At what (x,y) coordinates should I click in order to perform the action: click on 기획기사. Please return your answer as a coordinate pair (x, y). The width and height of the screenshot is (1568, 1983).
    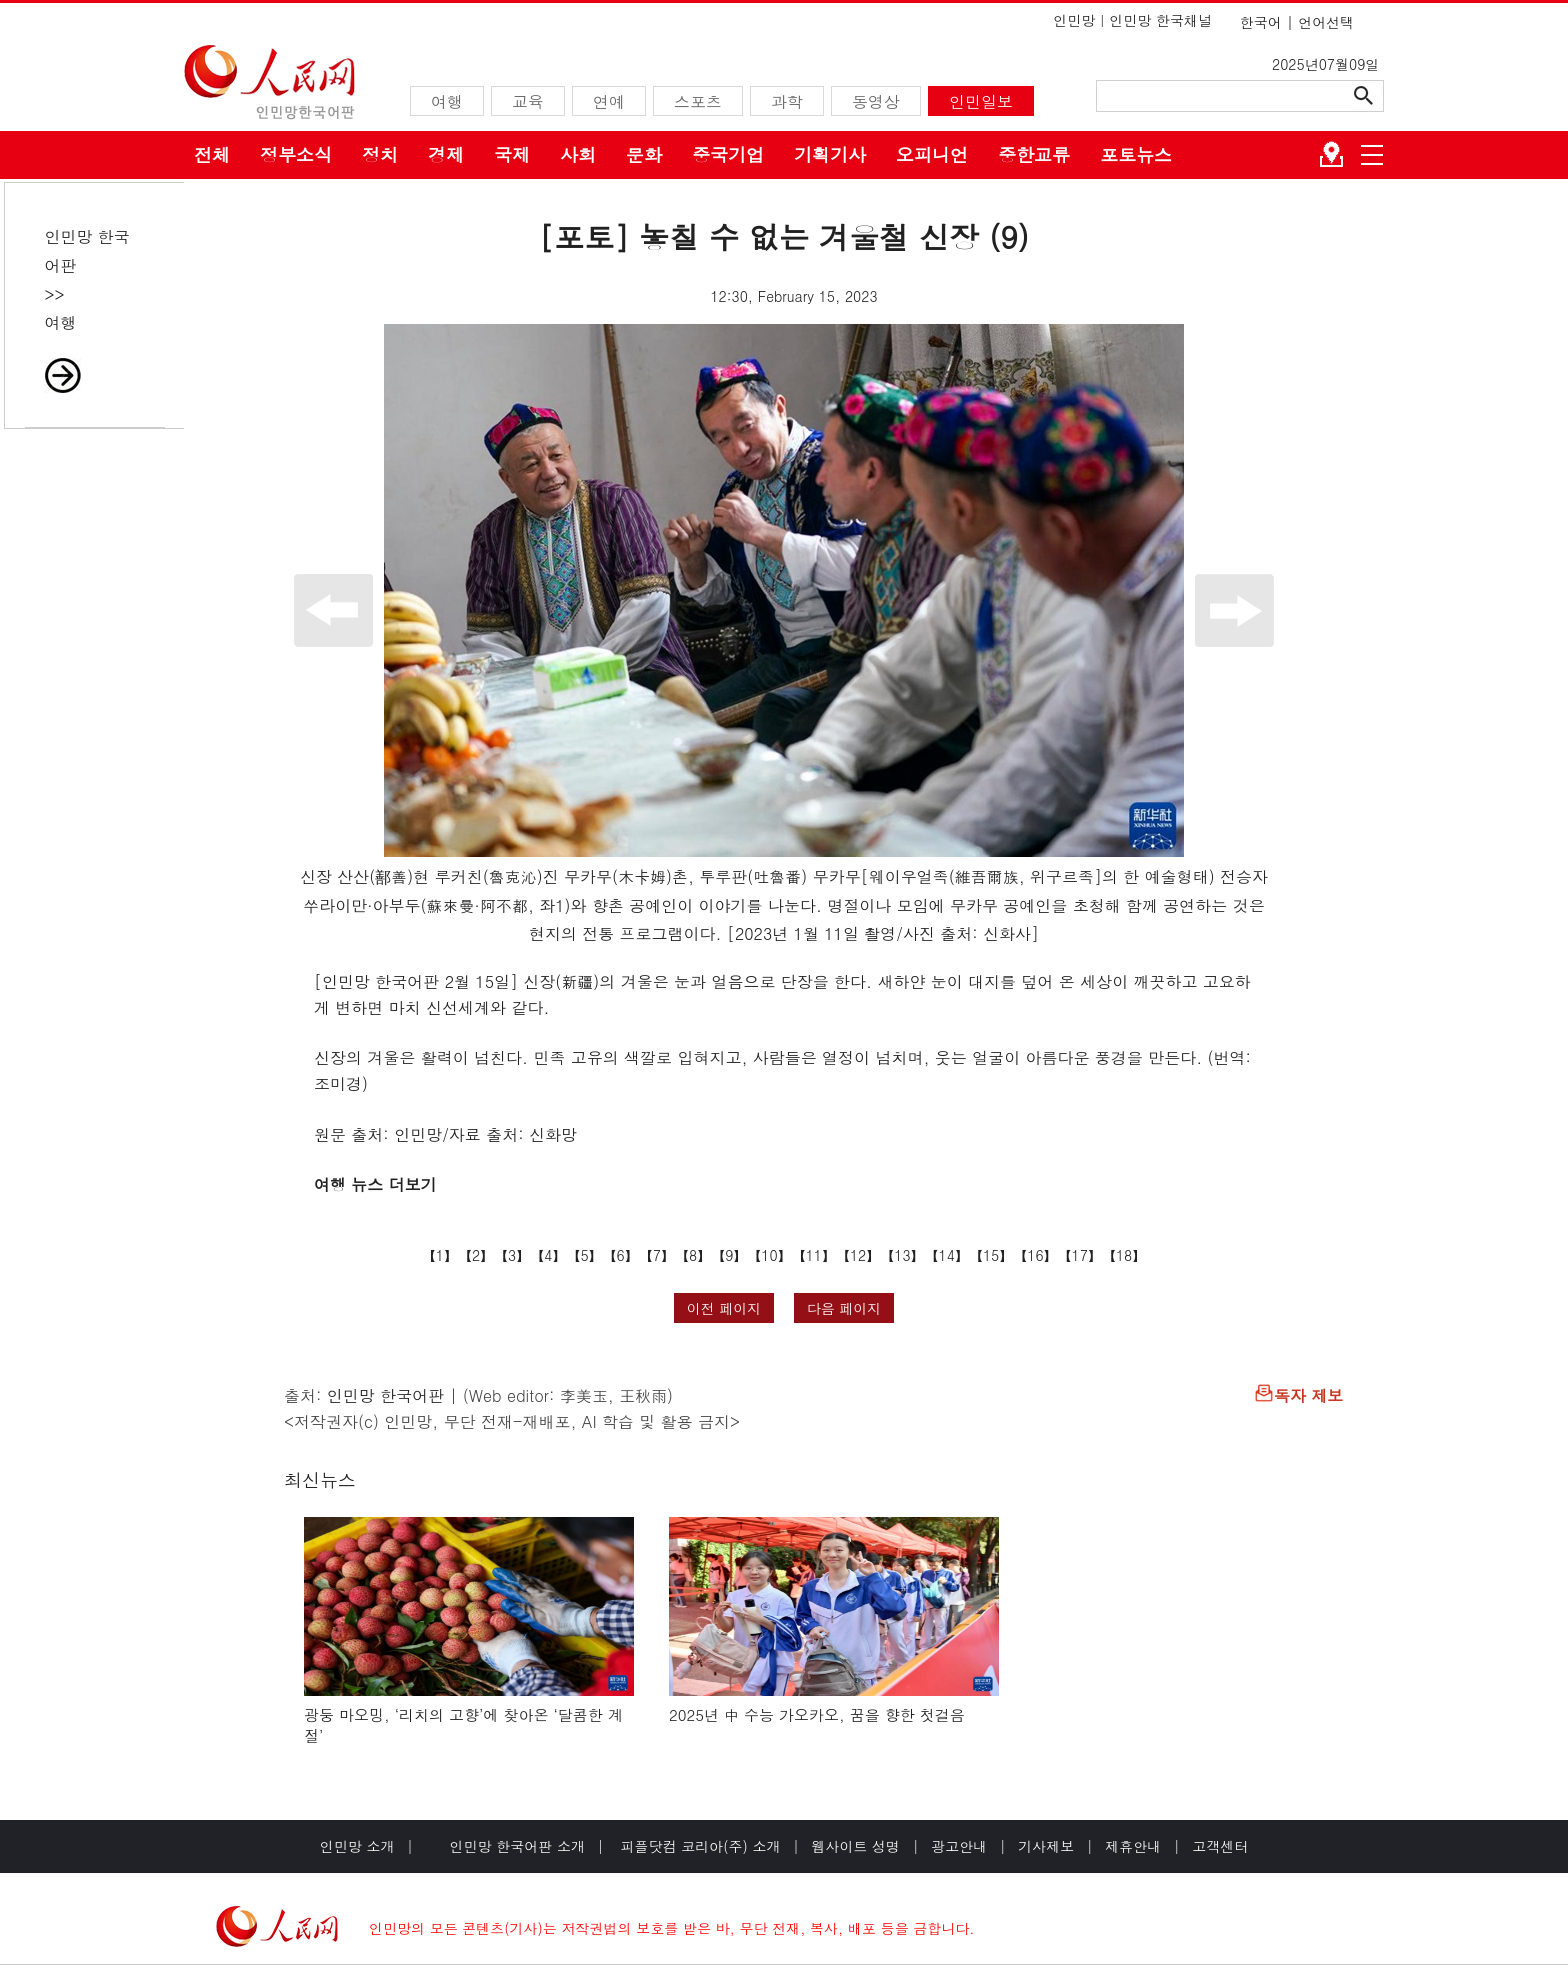
    Looking at the image, I should click on (830, 154).